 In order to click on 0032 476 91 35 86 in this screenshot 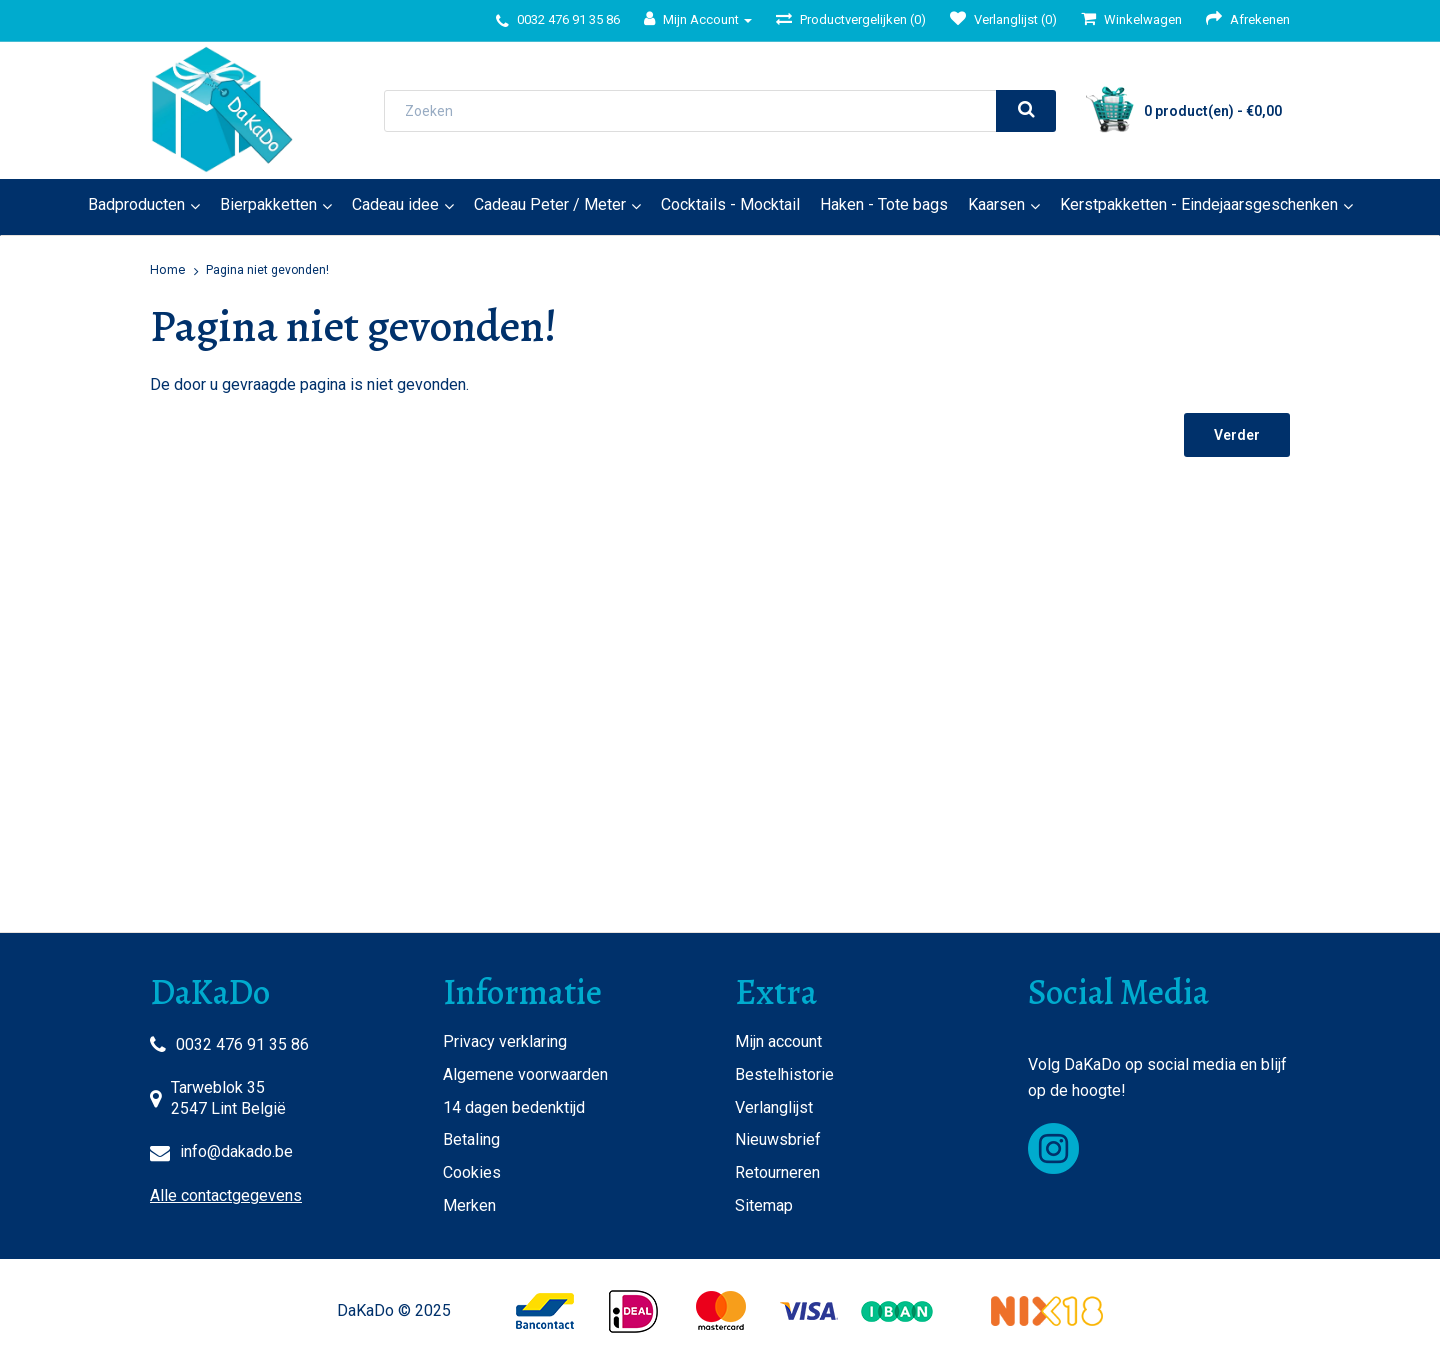, I will do `click(242, 1044)`.